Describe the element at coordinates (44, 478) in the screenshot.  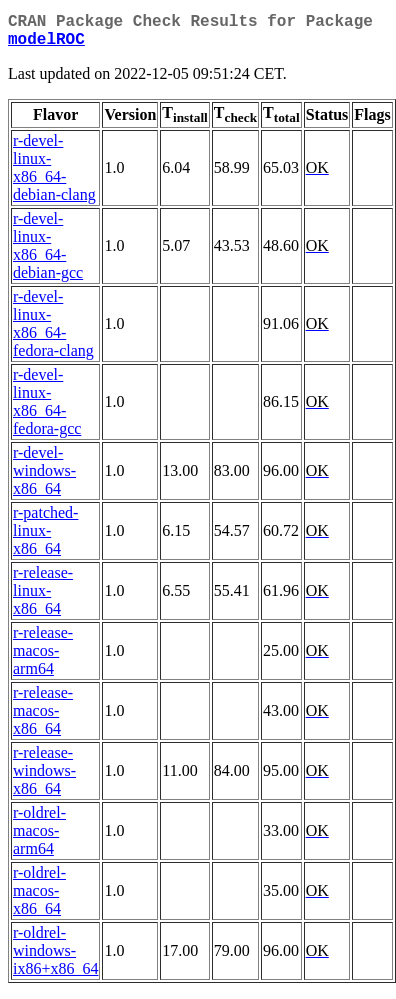
I see `r-devel-windows-x86_64` at that location.